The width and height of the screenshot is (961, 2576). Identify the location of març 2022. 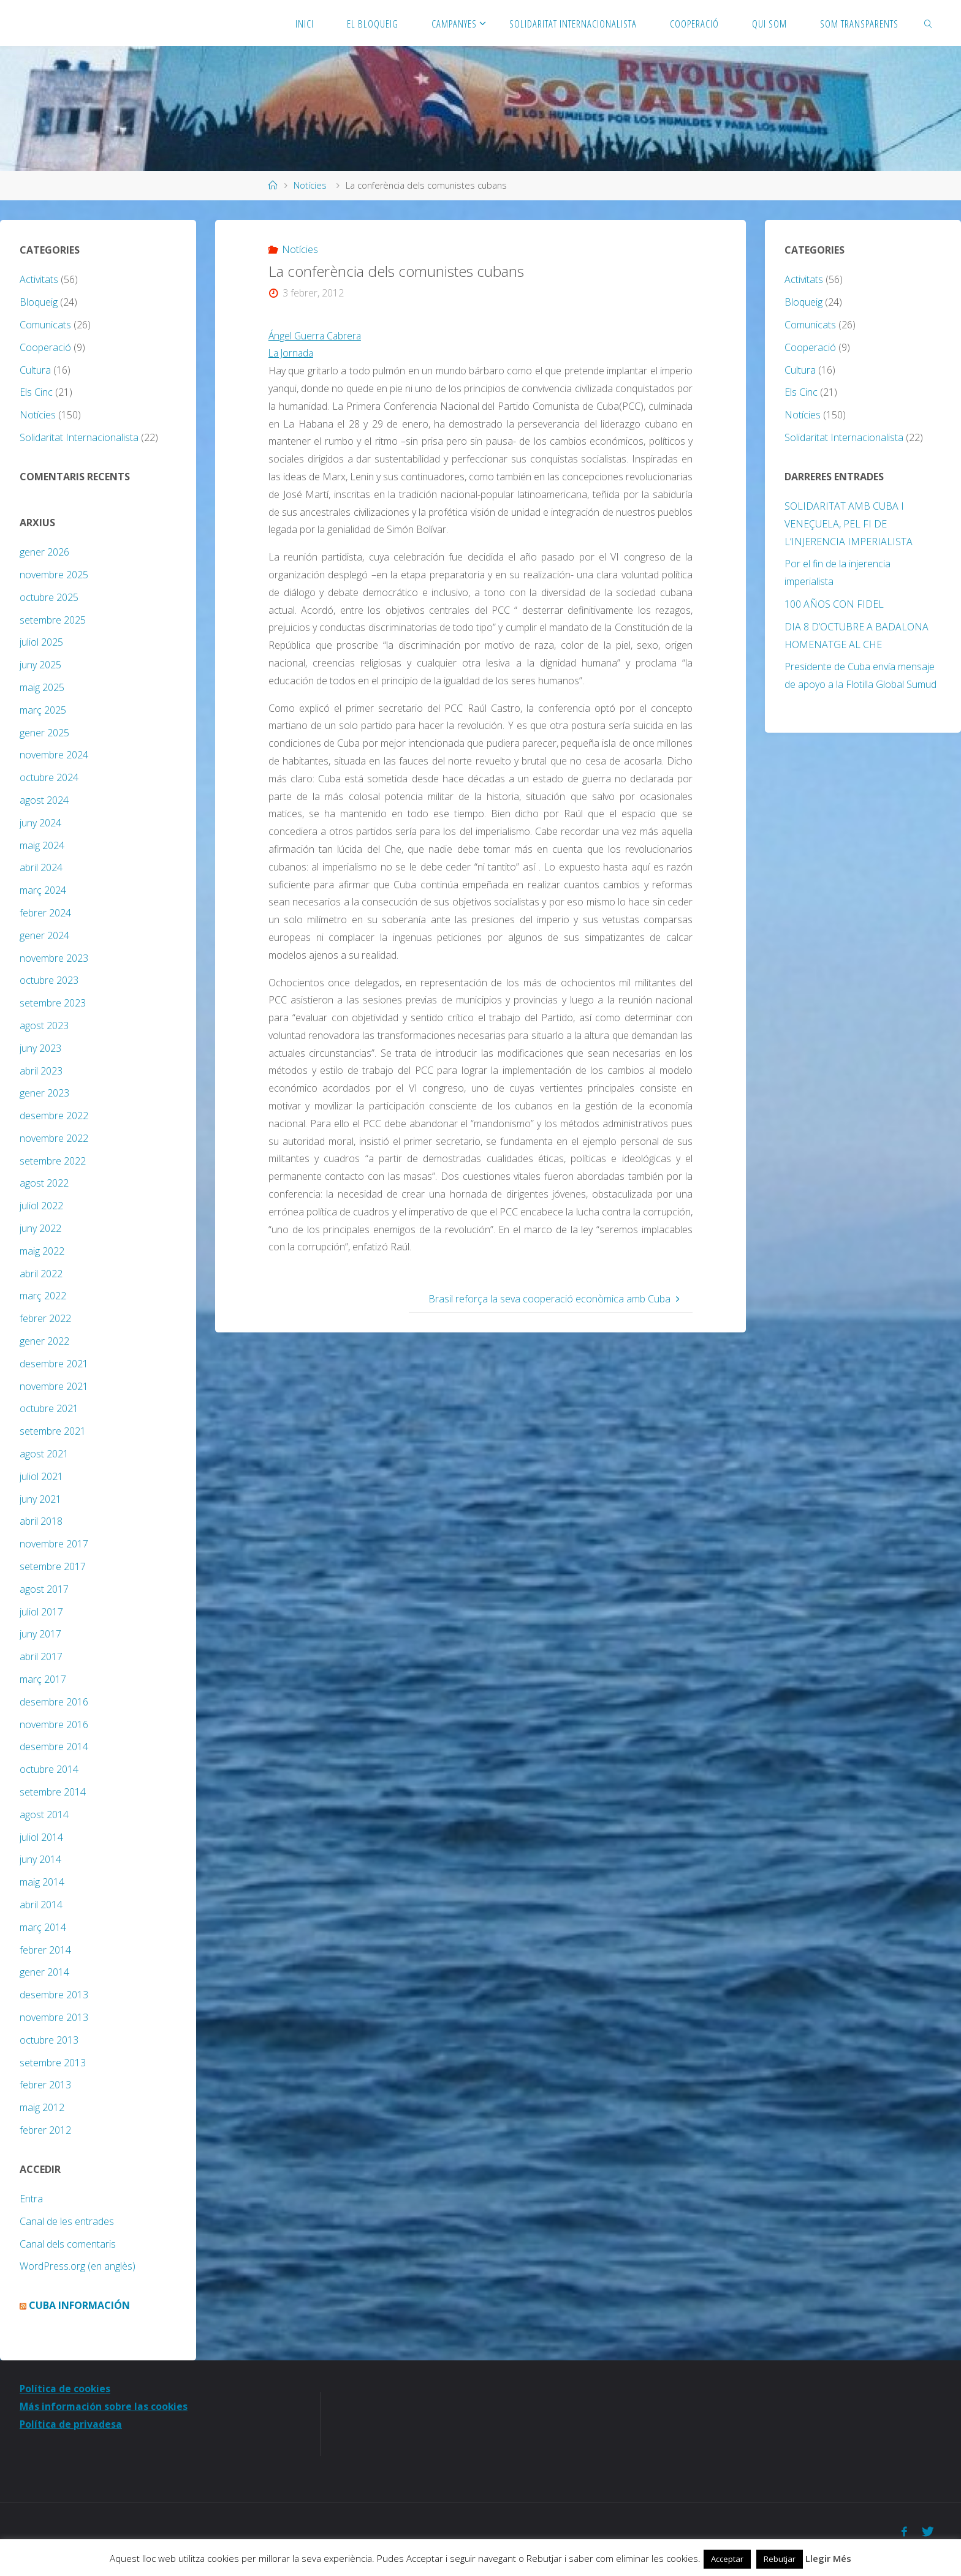
(43, 1295).